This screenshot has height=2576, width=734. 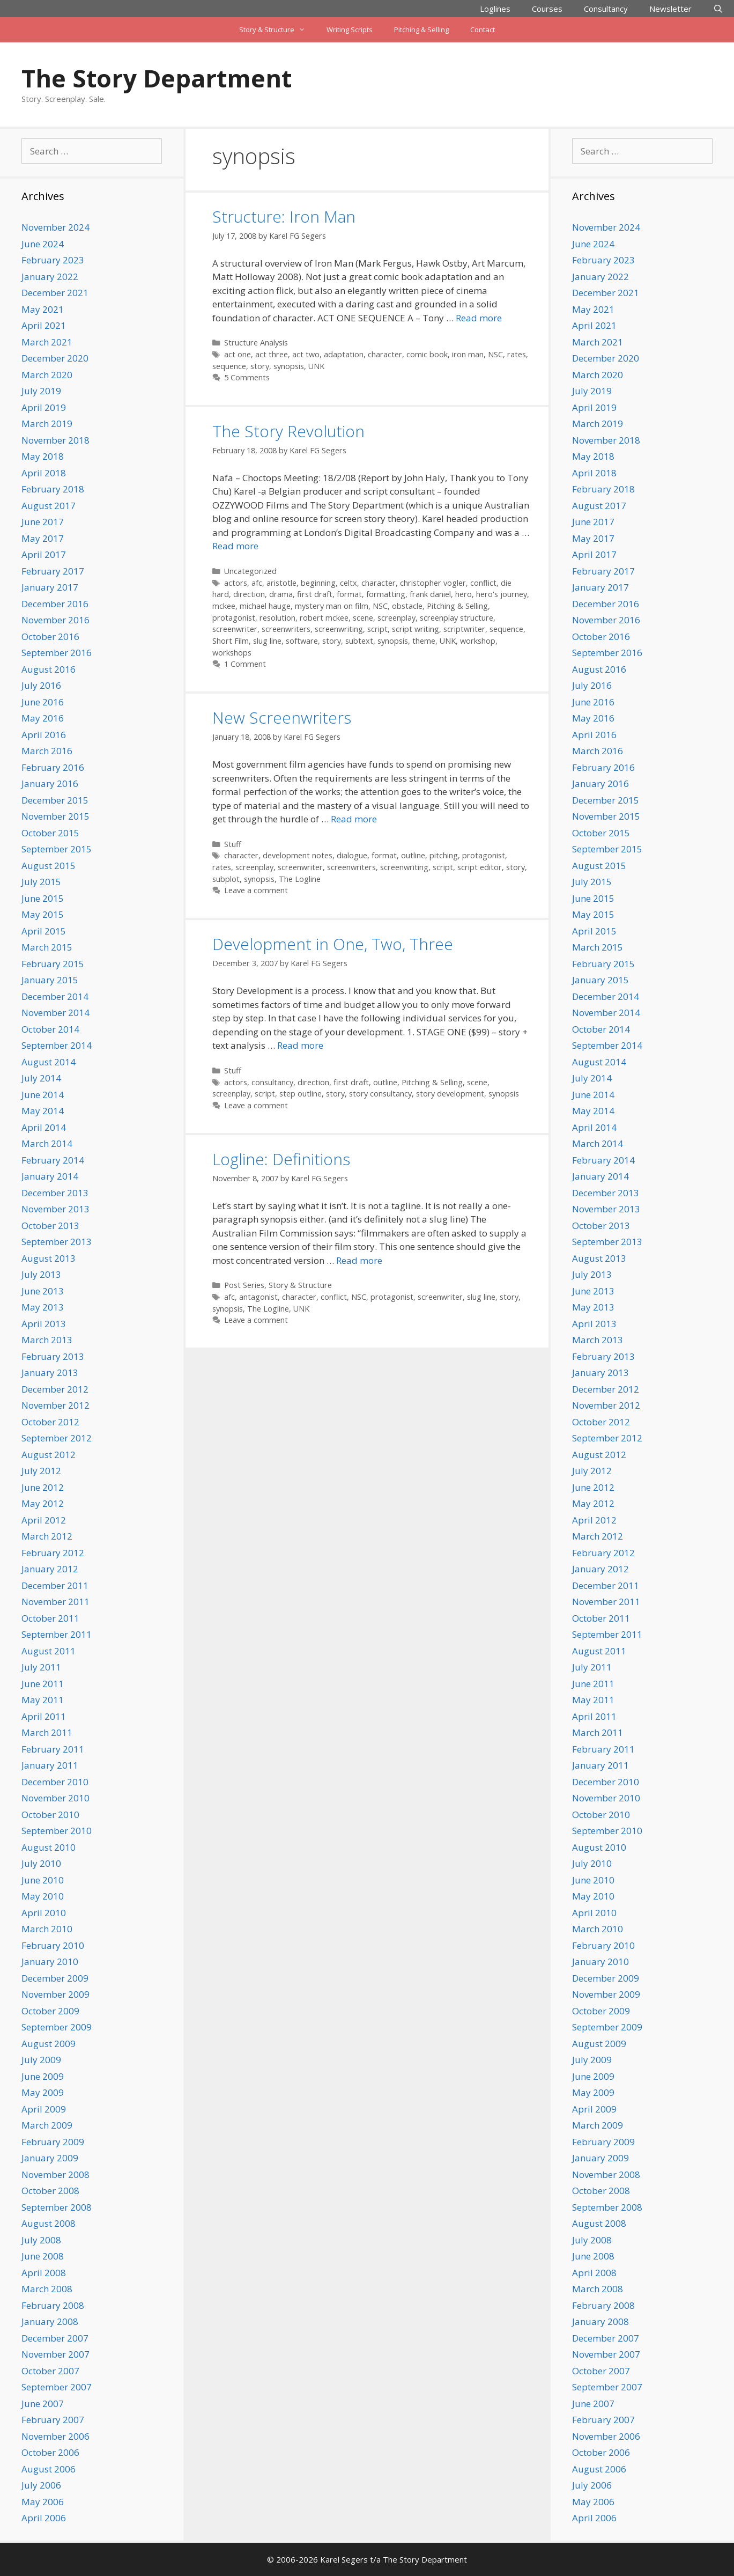 I want to click on August 2009, so click(x=48, y=2043).